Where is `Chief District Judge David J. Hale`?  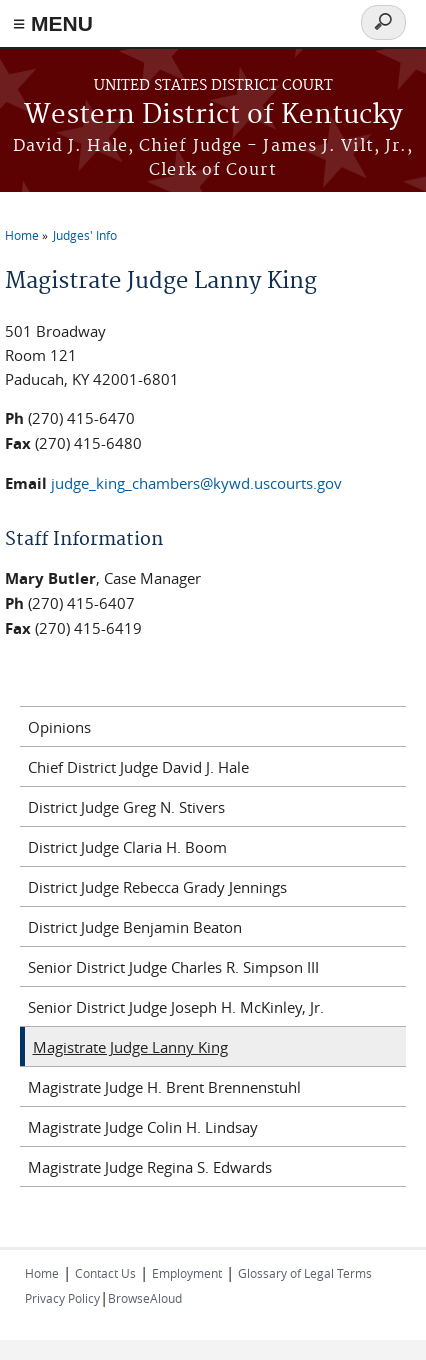 Chief District Judge David J. Hale is located at coordinates (138, 767).